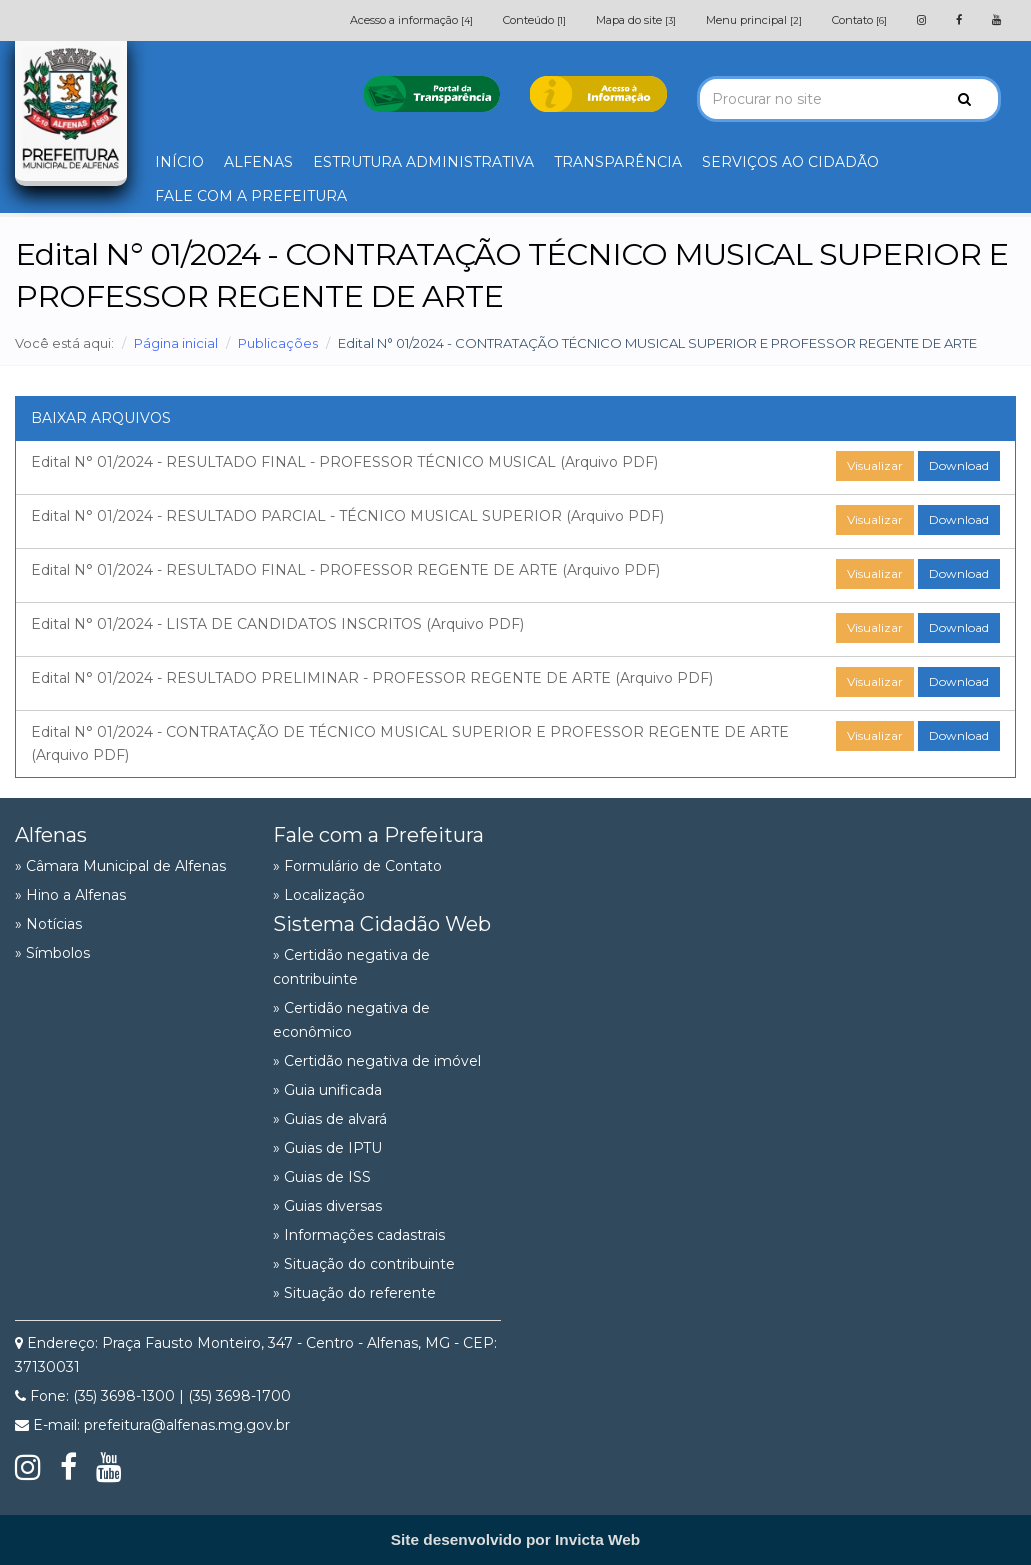 The width and height of the screenshot is (1031, 1565). I want to click on Publicações, so click(278, 343).